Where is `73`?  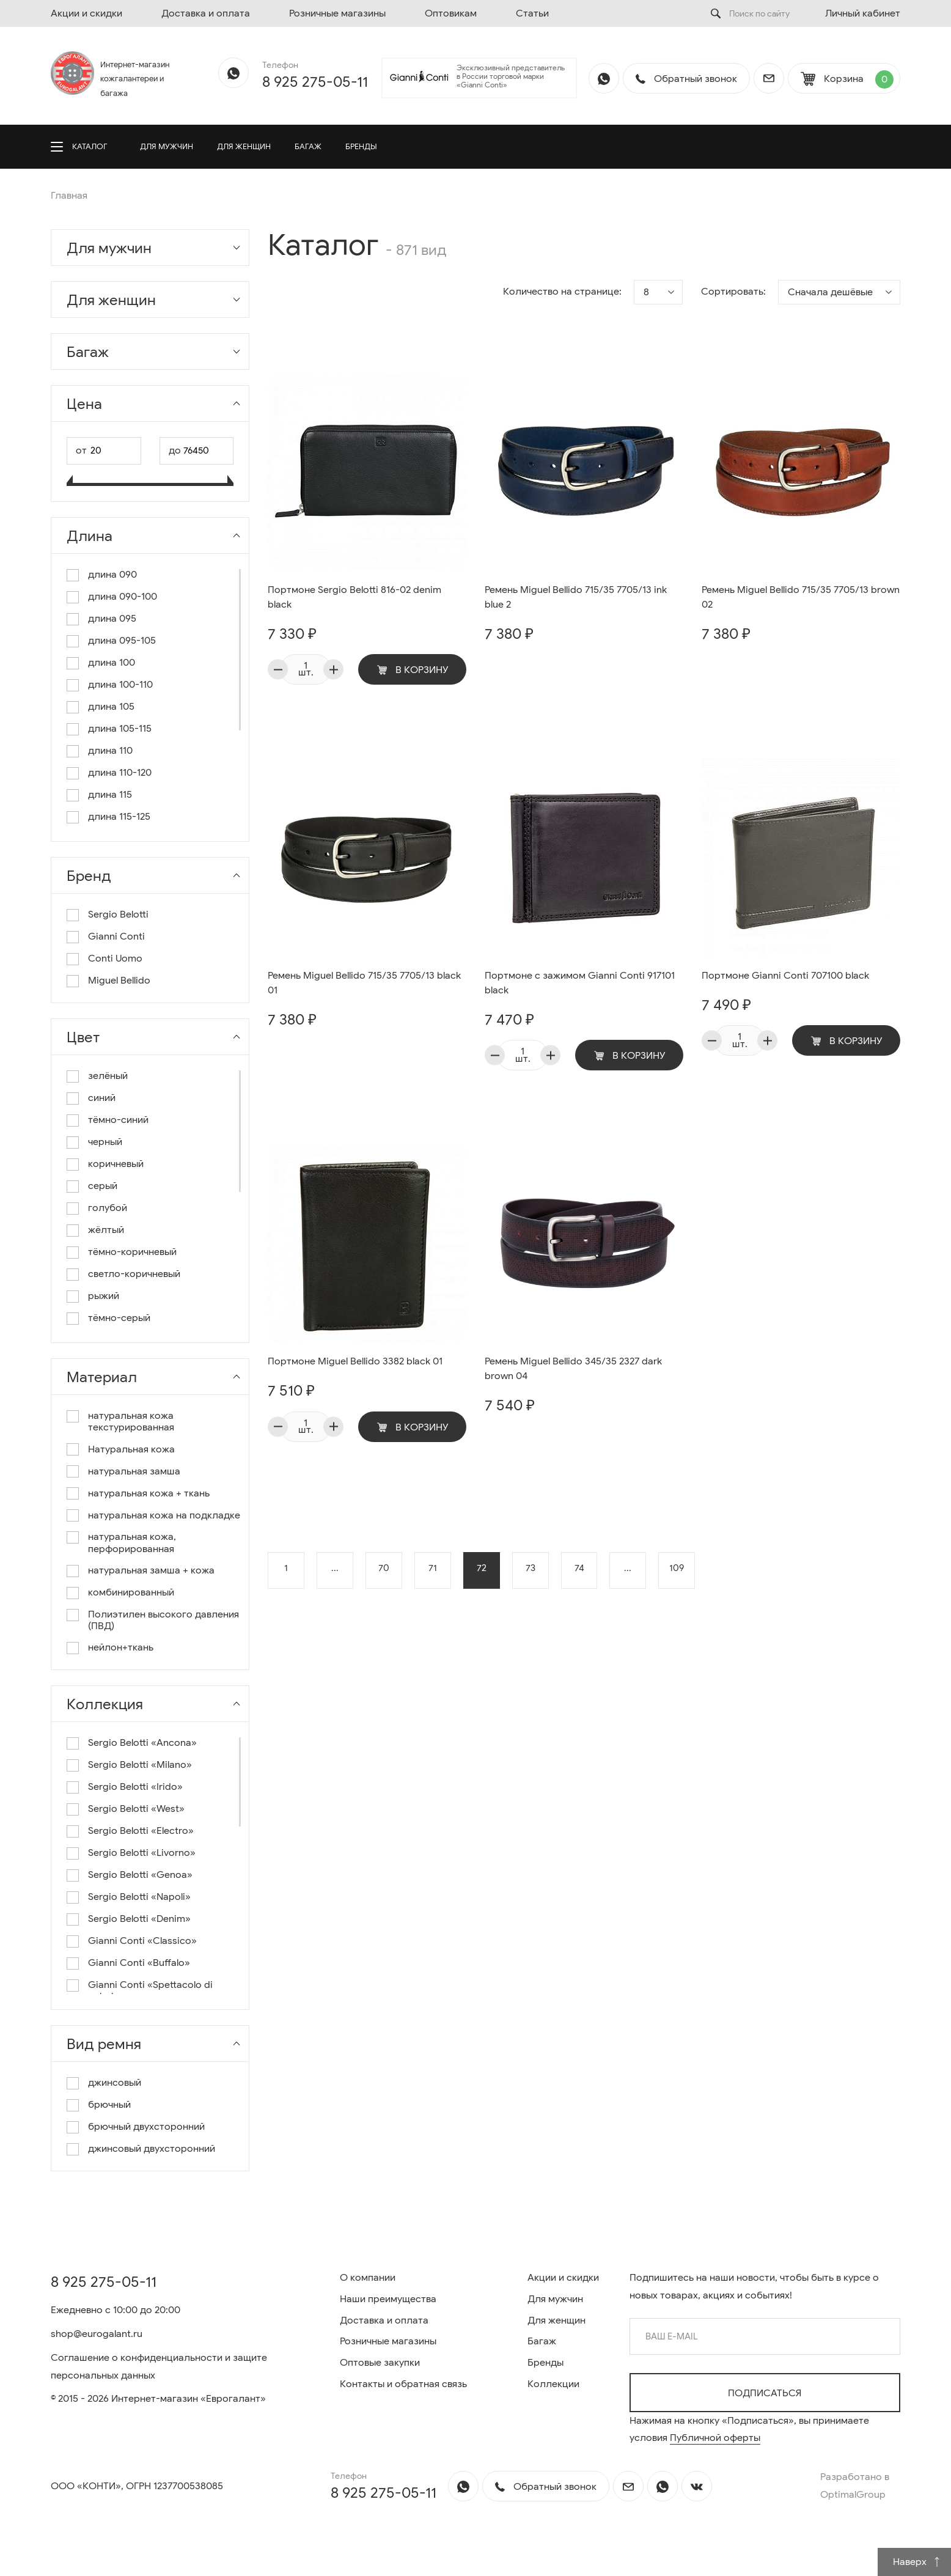
73 is located at coordinates (531, 1570).